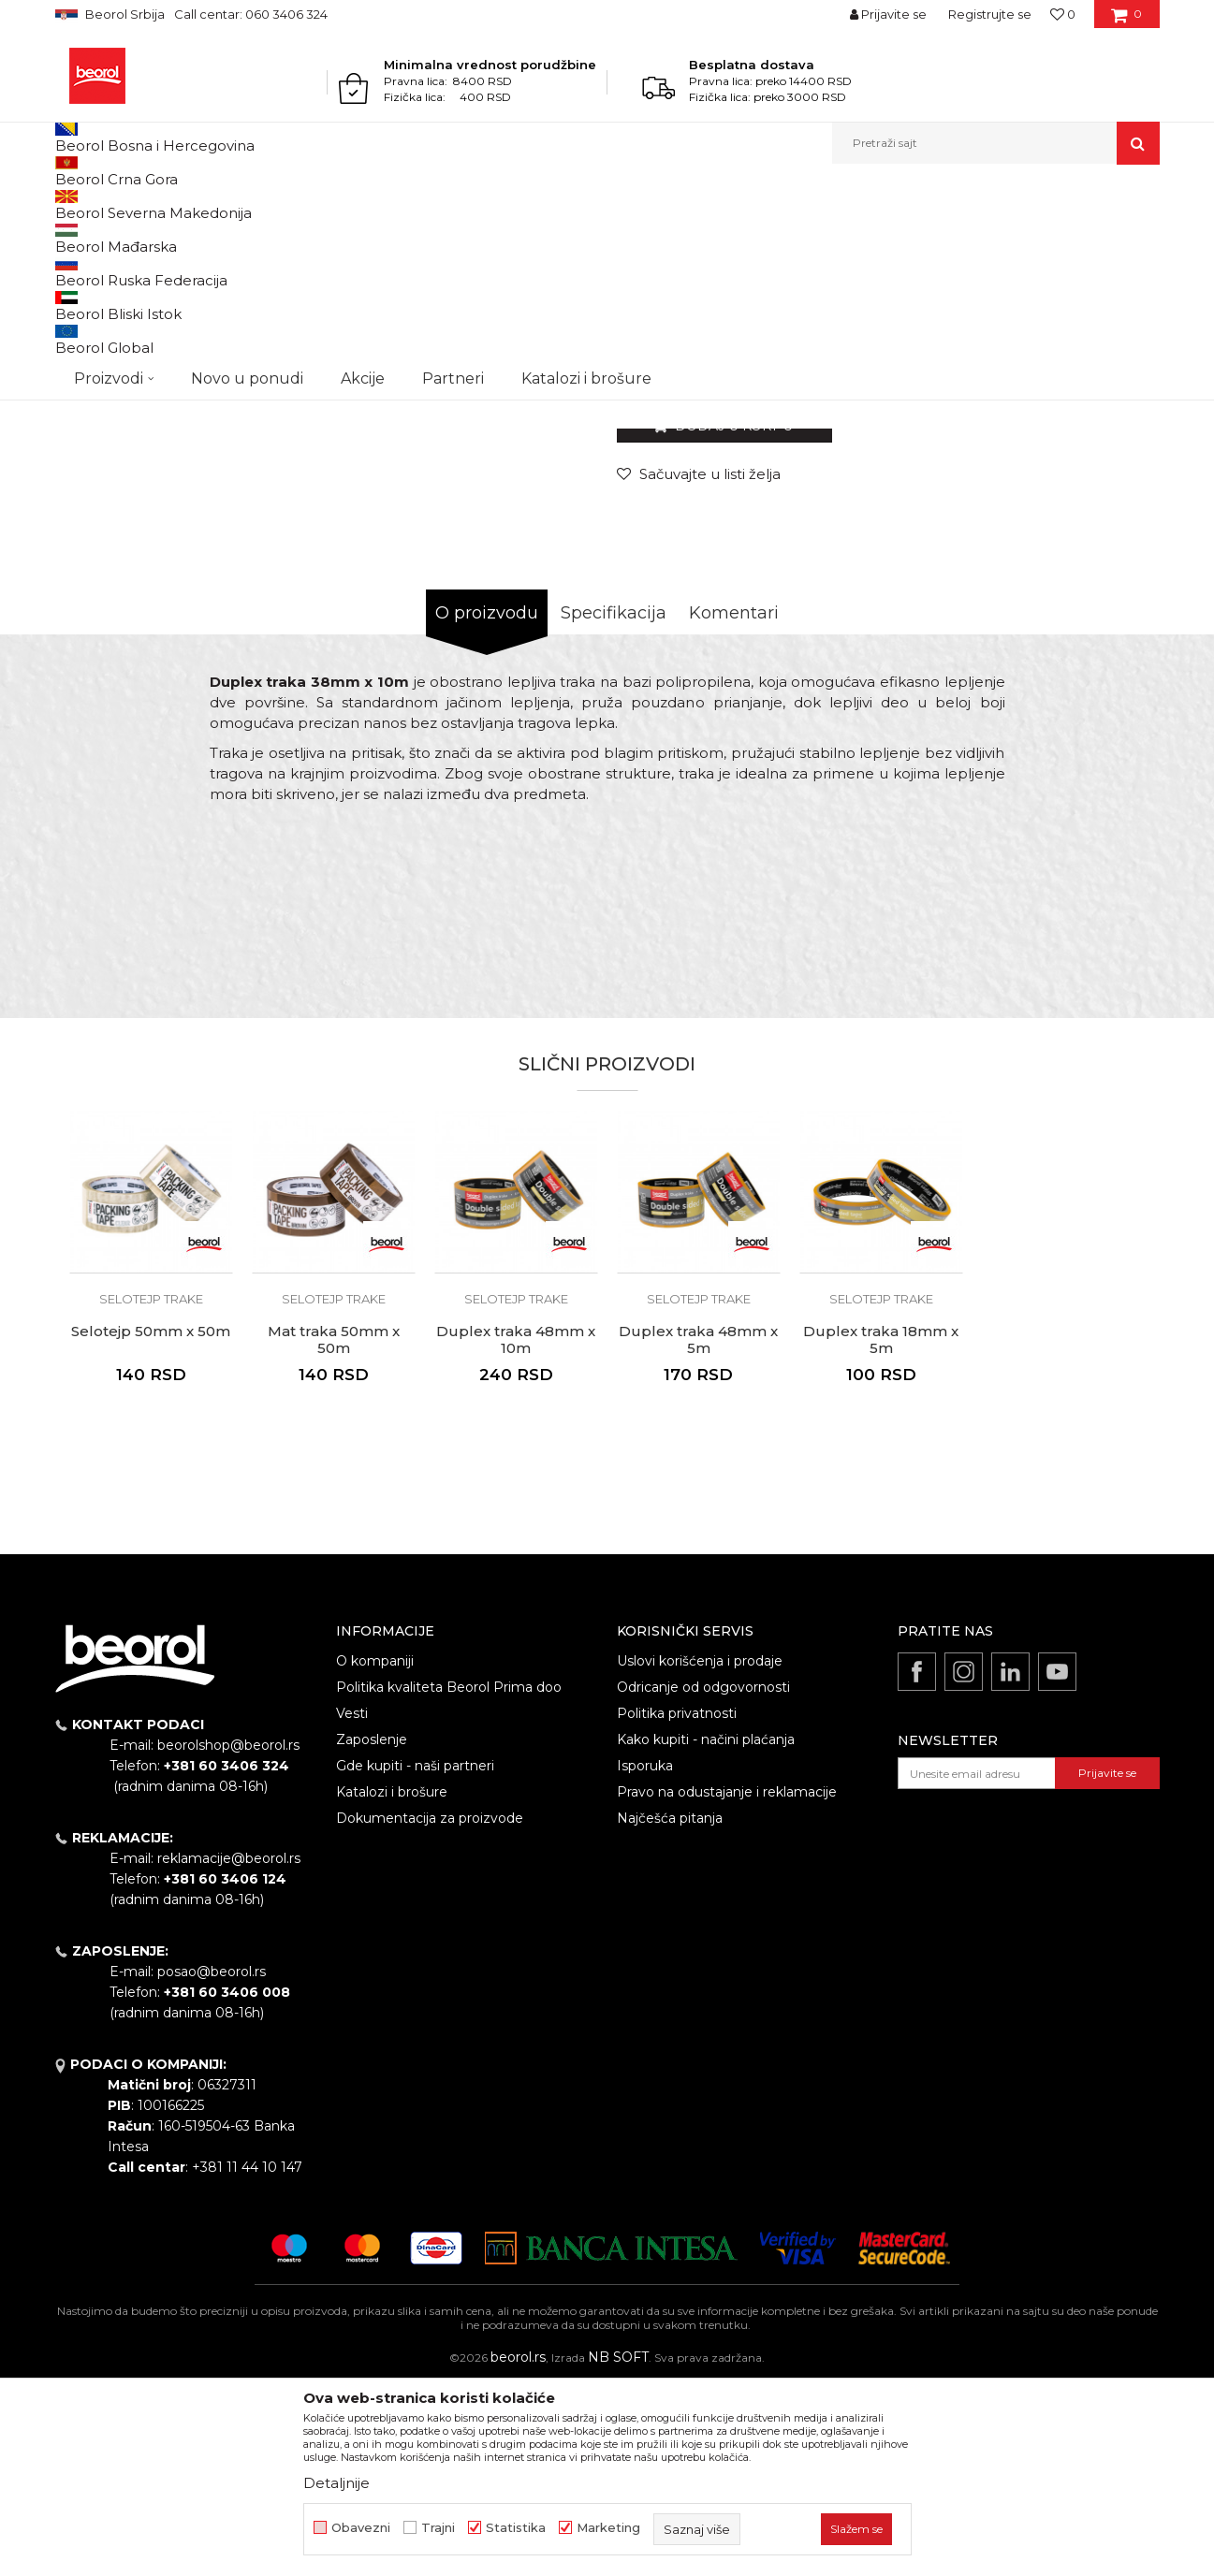 The width and height of the screenshot is (1214, 2576). What do you see at coordinates (677, 1906) in the screenshot?
I see `Politika privatnosti` at bounding box center [677, 1906].